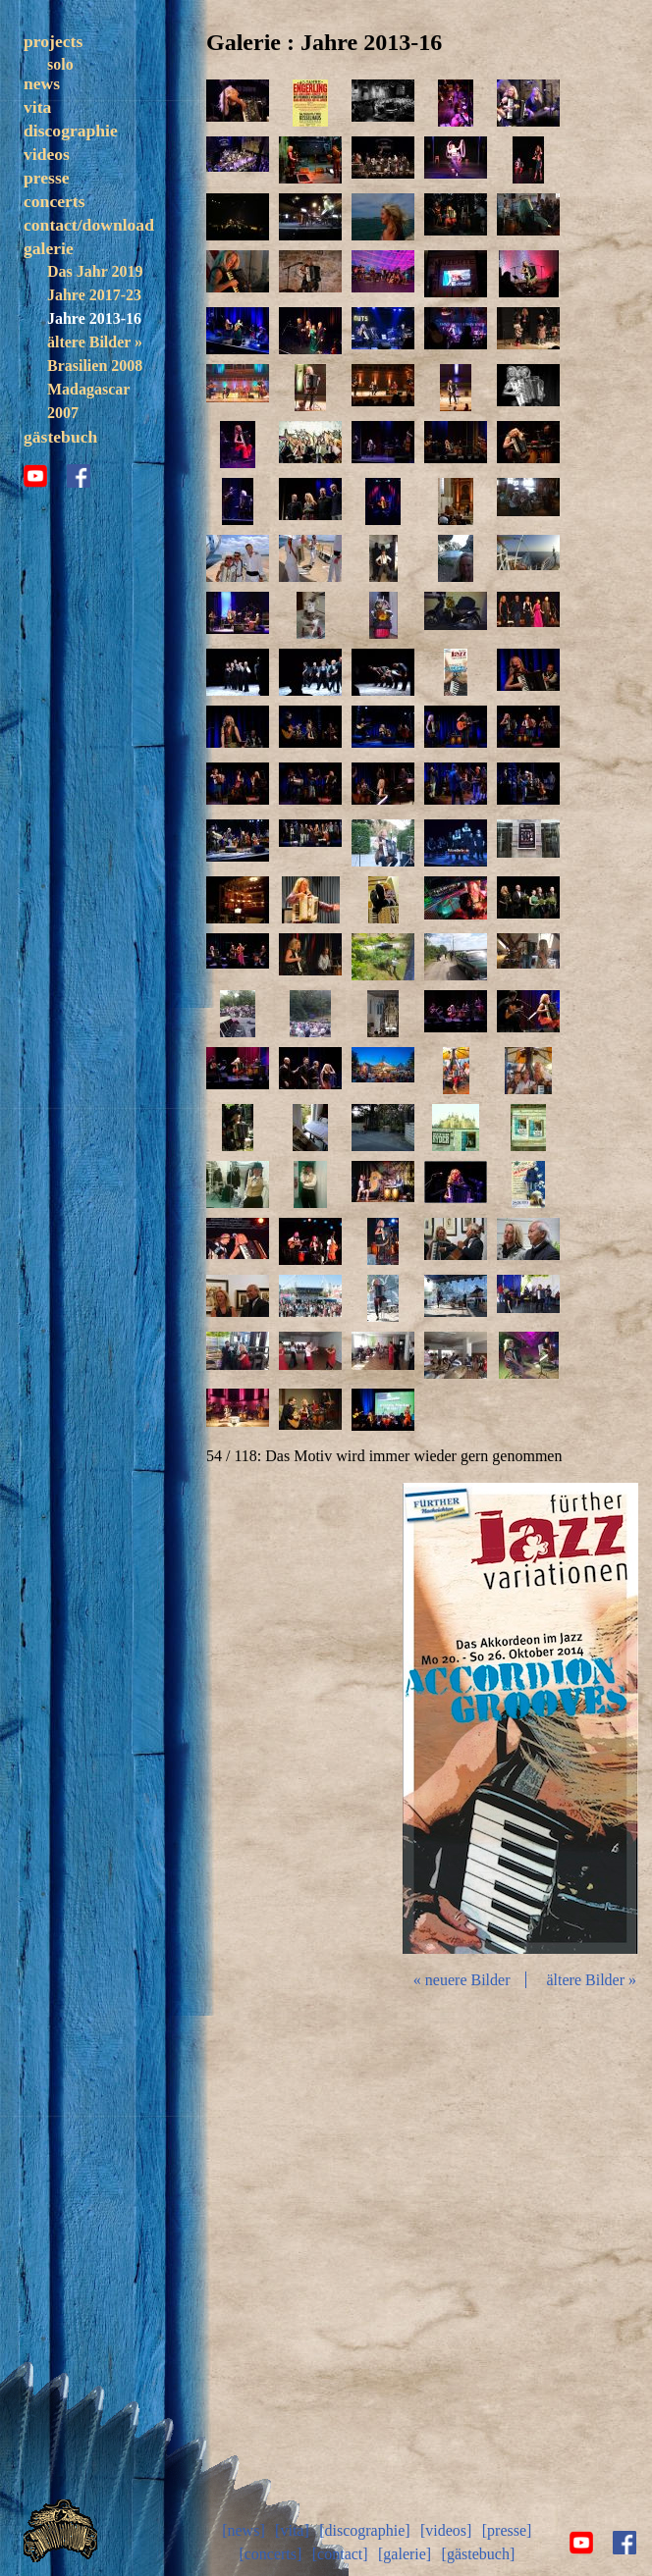 The image size is (652, 2576). Describe the element at coordinates (340, 2554) in the screenshot. I see `[contact]` at that location.